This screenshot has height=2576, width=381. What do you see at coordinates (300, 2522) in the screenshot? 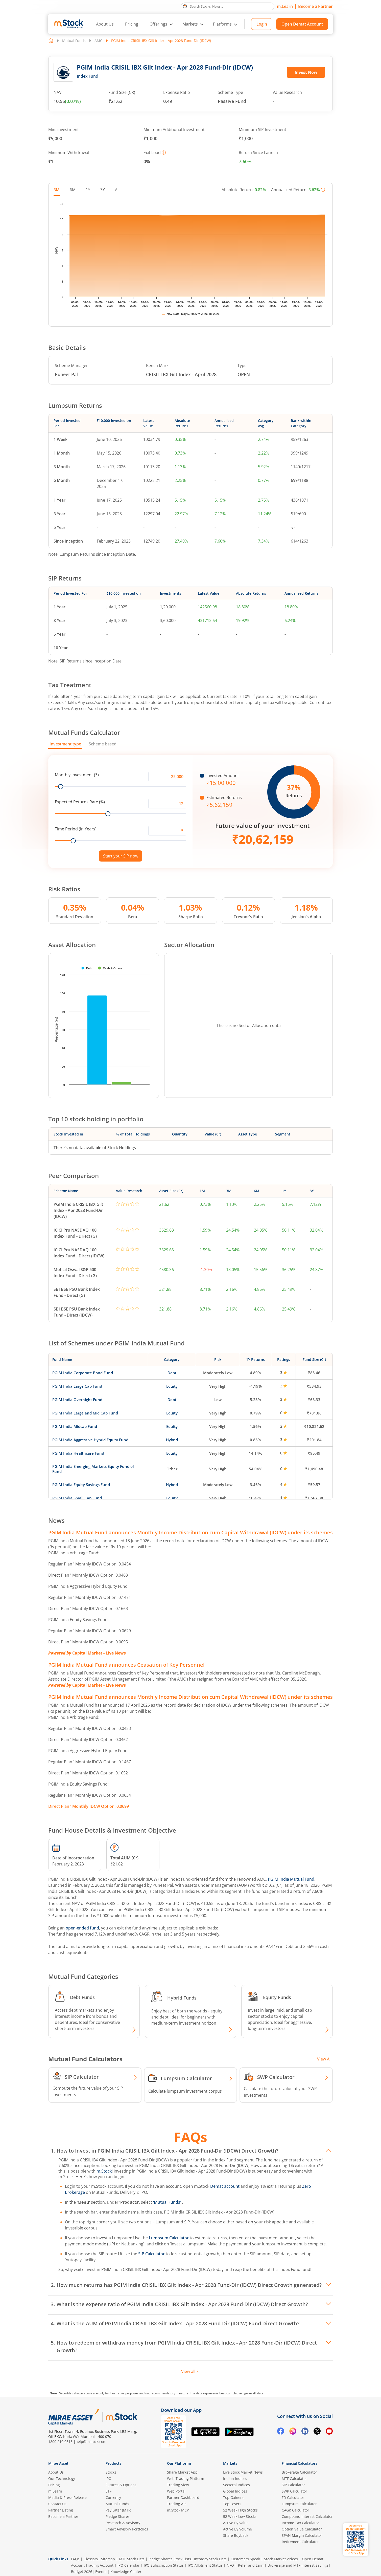
I see `Income Tax Calculator` at bounding box center [300, 2522].